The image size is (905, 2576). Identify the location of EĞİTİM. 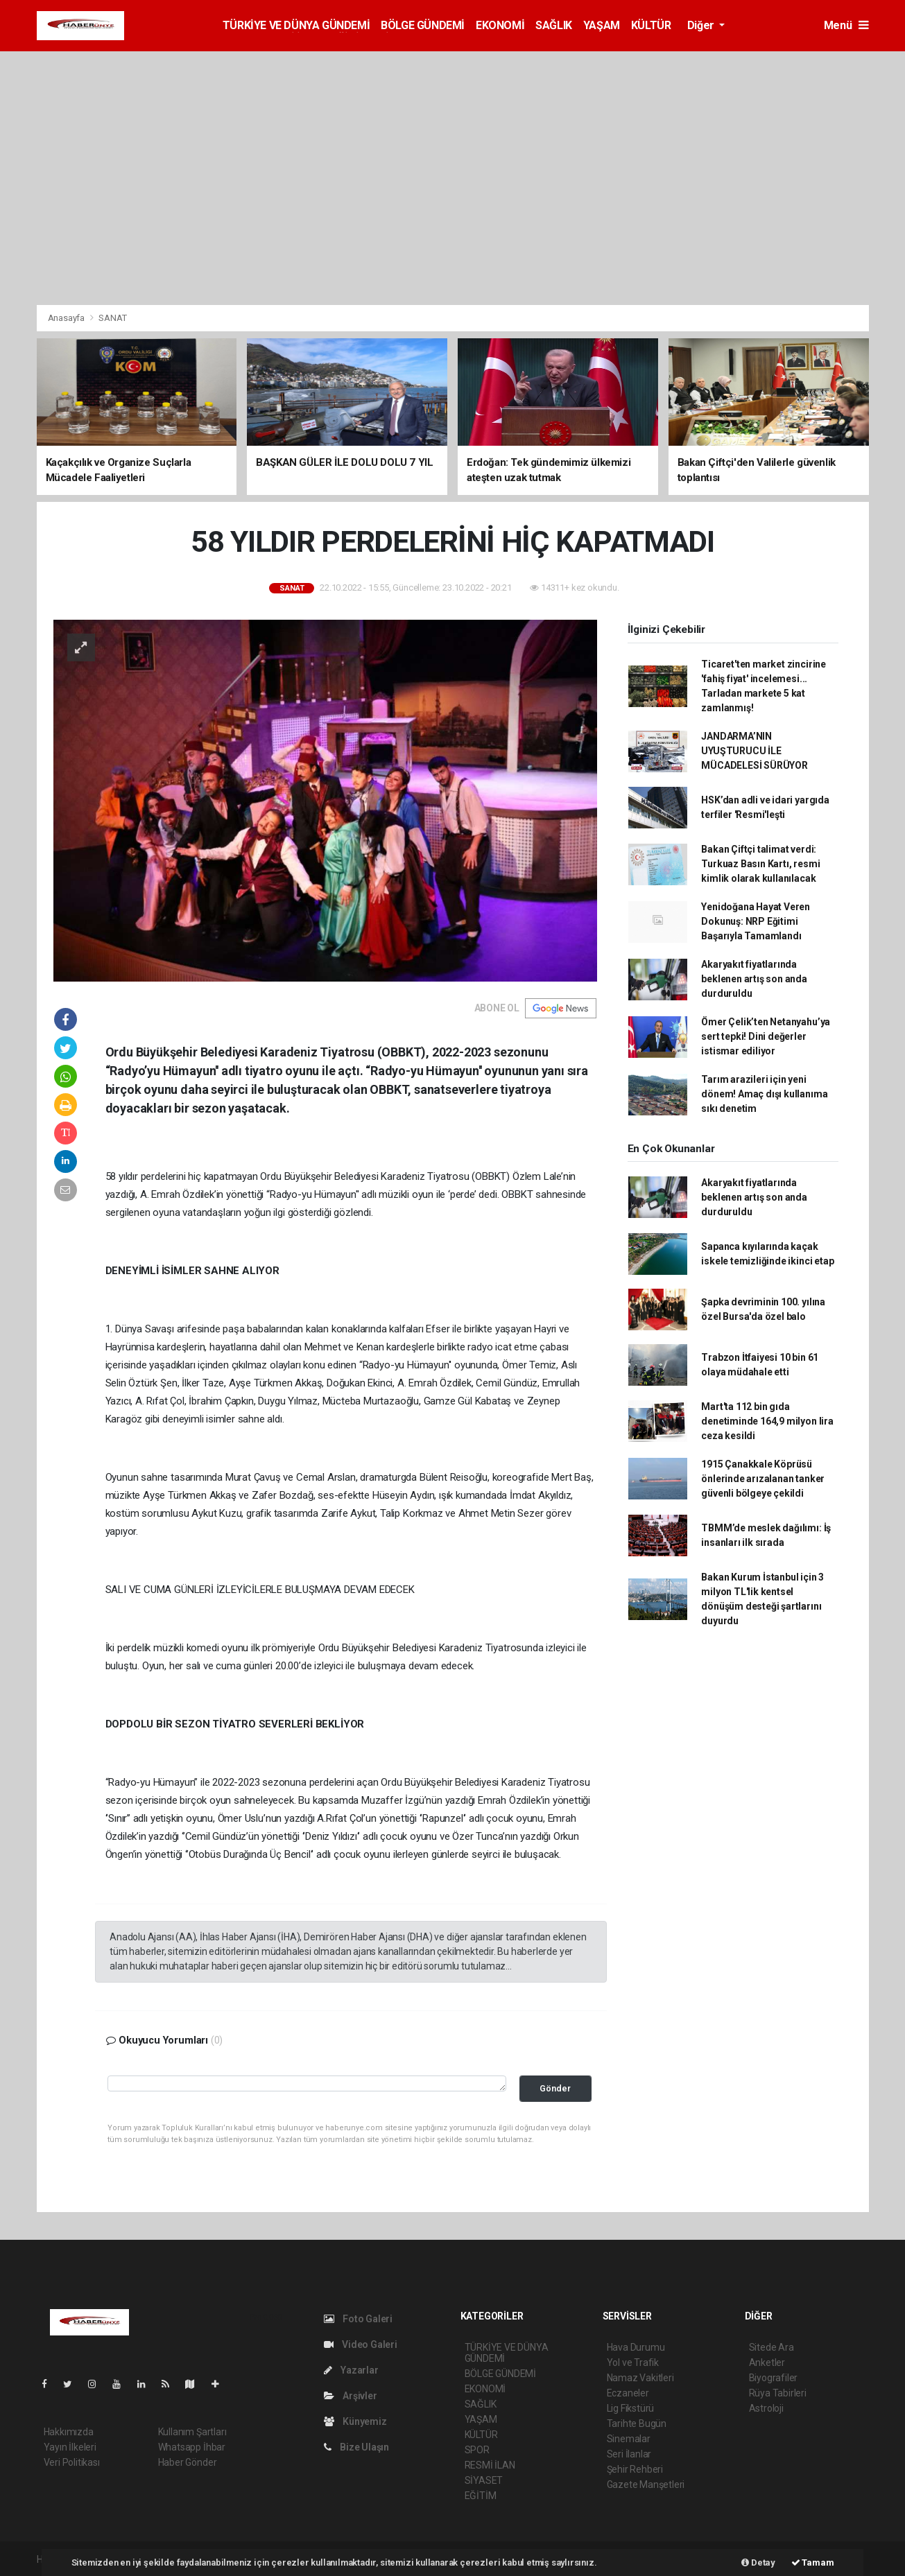
(481, 2495).